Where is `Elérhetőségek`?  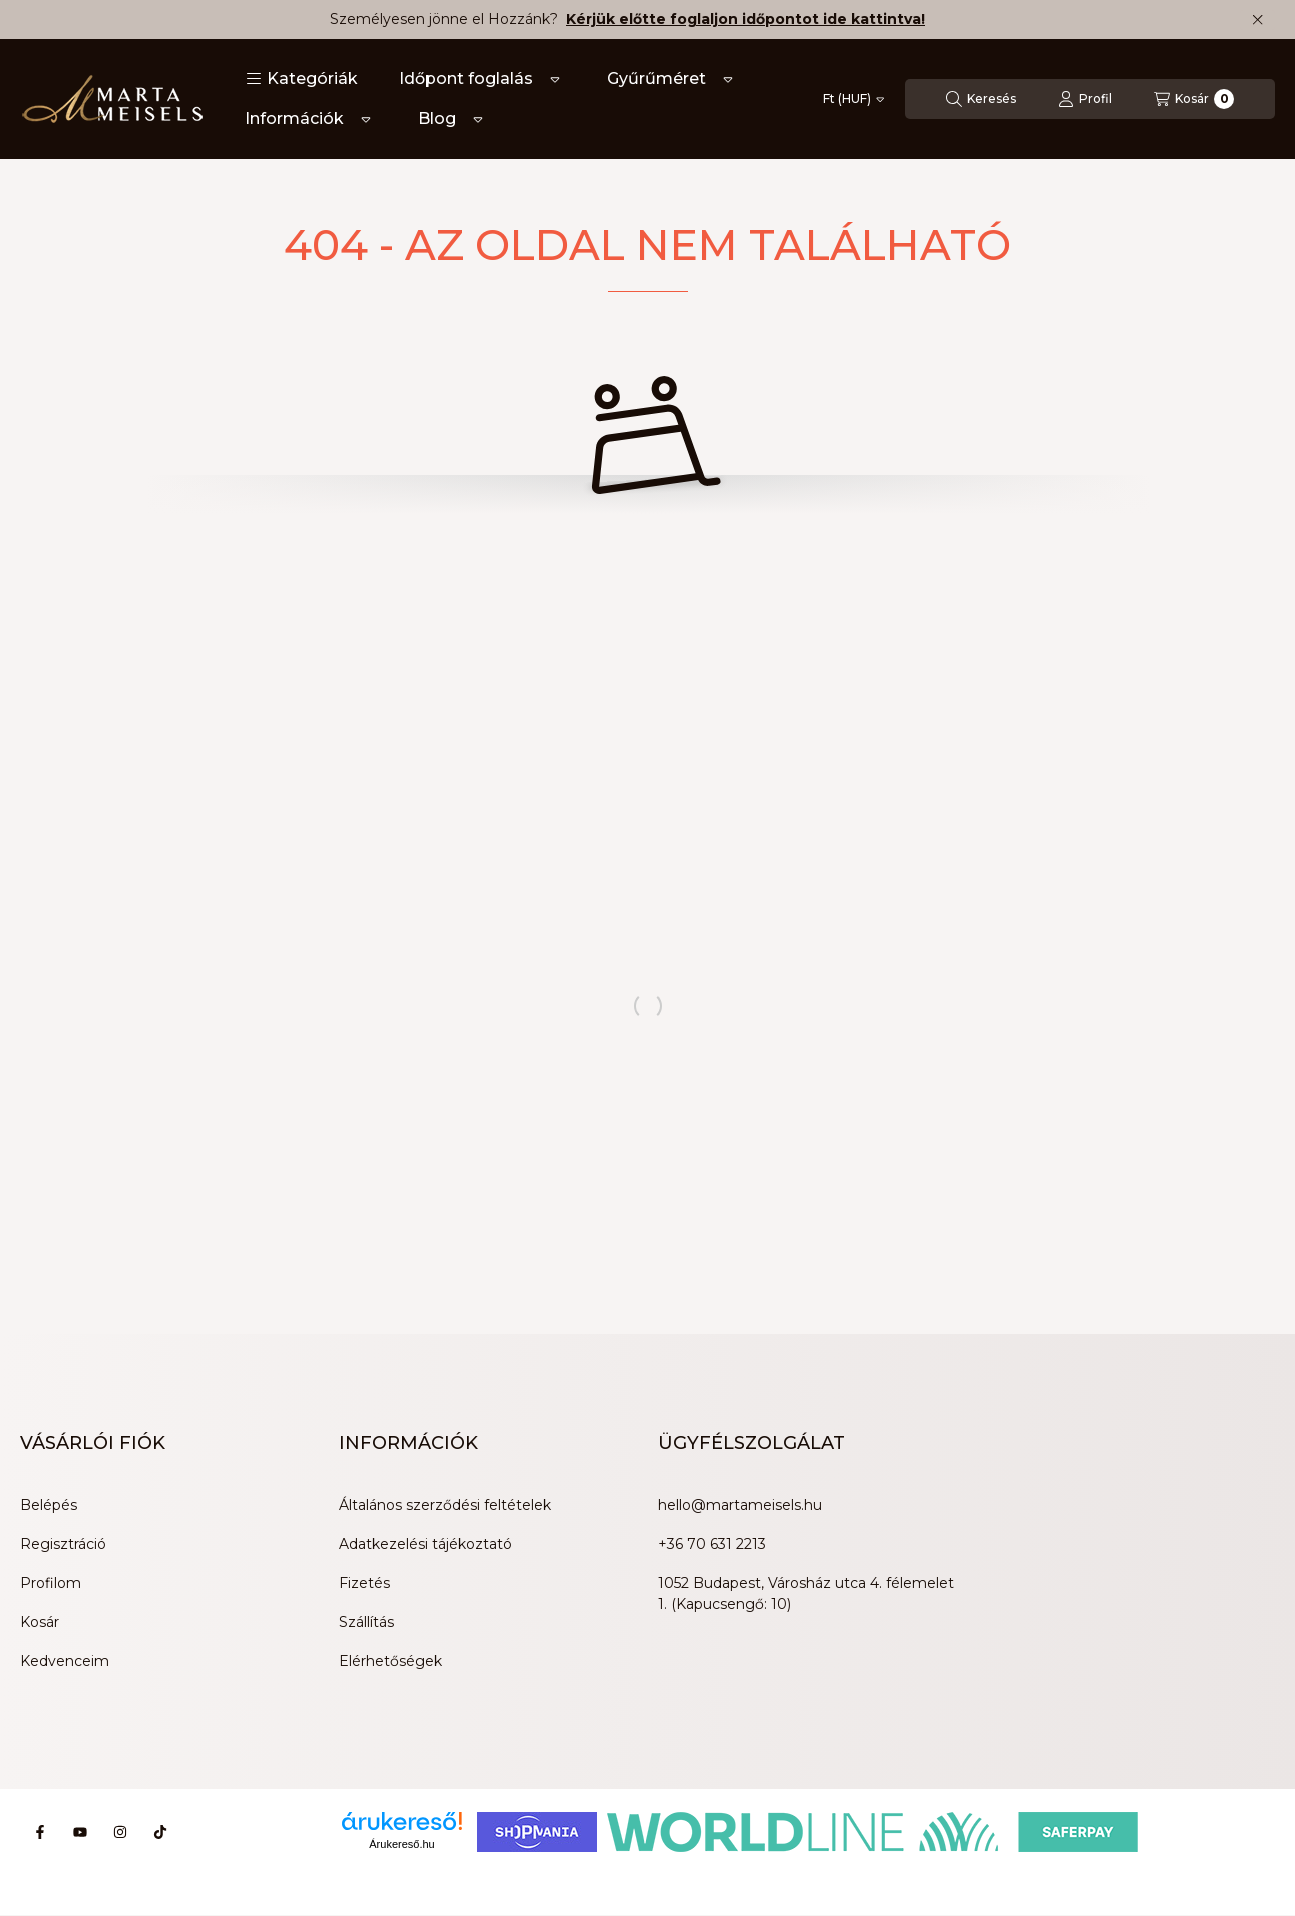 Elérhetőségek is located at coordinates (390, 1661).